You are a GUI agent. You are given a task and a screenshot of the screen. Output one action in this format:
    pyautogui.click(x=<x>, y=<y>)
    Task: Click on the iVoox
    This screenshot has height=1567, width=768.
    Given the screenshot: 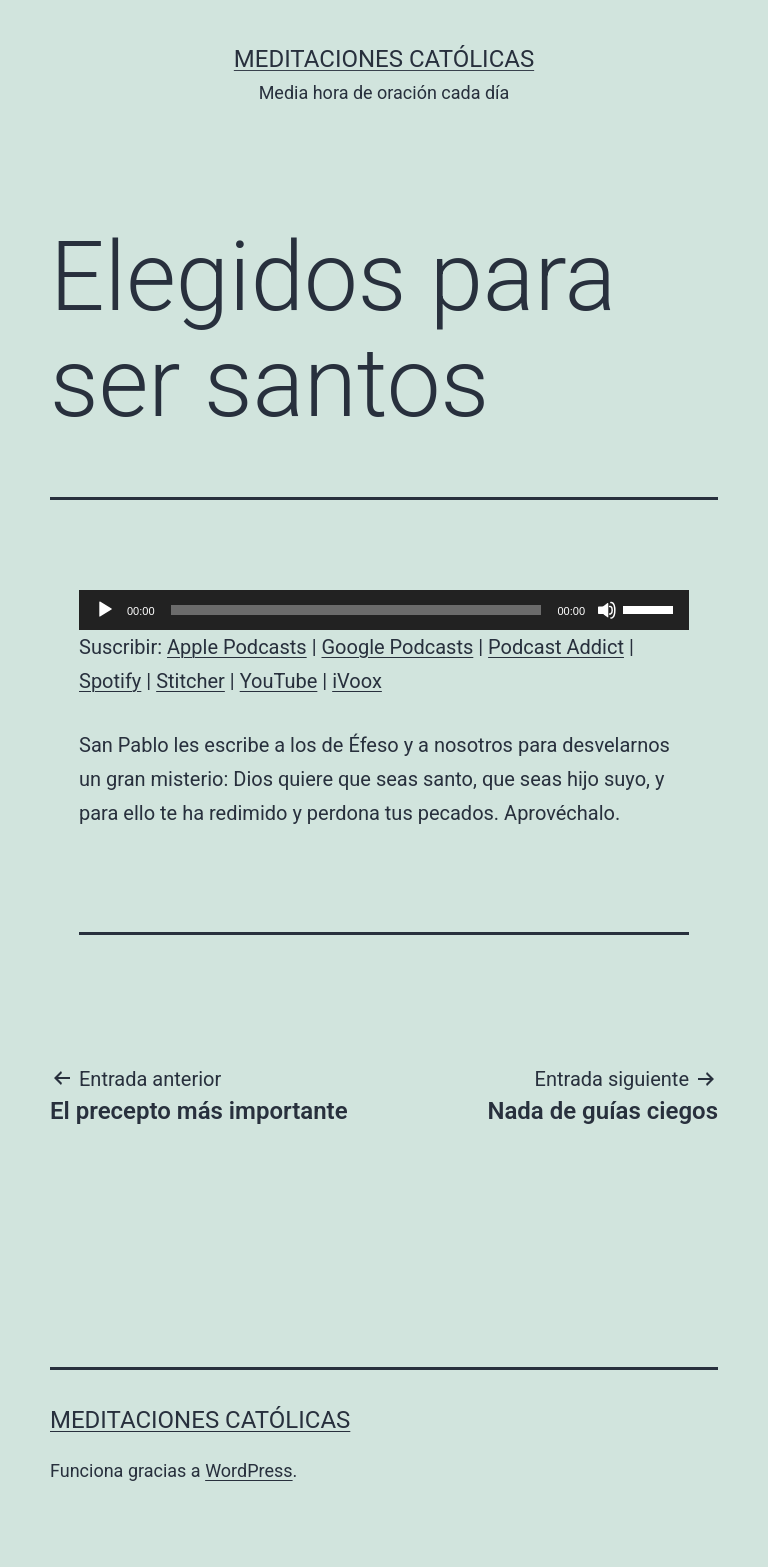 What is the action you would take?
    pyautogui.click(x=357, y=681)
    